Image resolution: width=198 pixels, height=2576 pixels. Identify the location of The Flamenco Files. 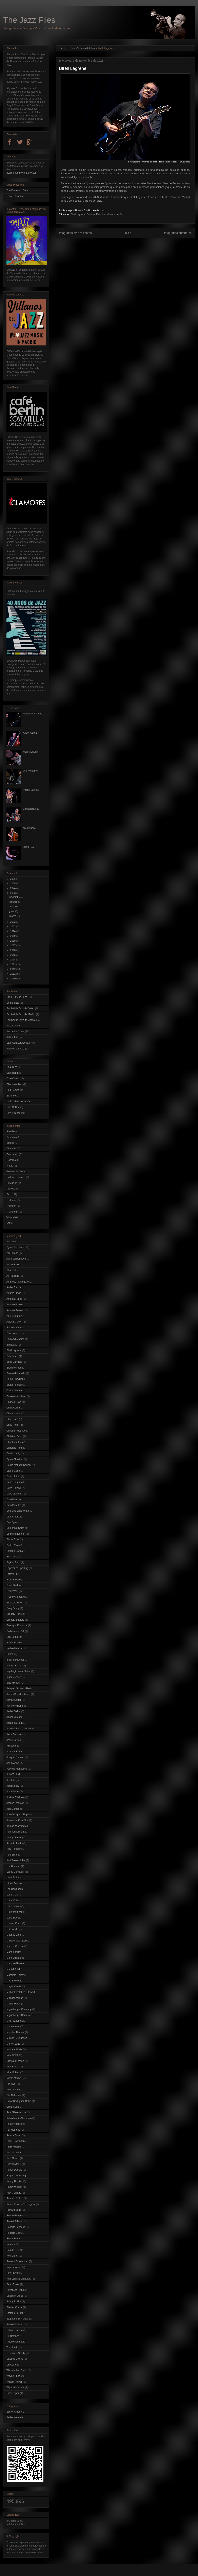
(17, 190).